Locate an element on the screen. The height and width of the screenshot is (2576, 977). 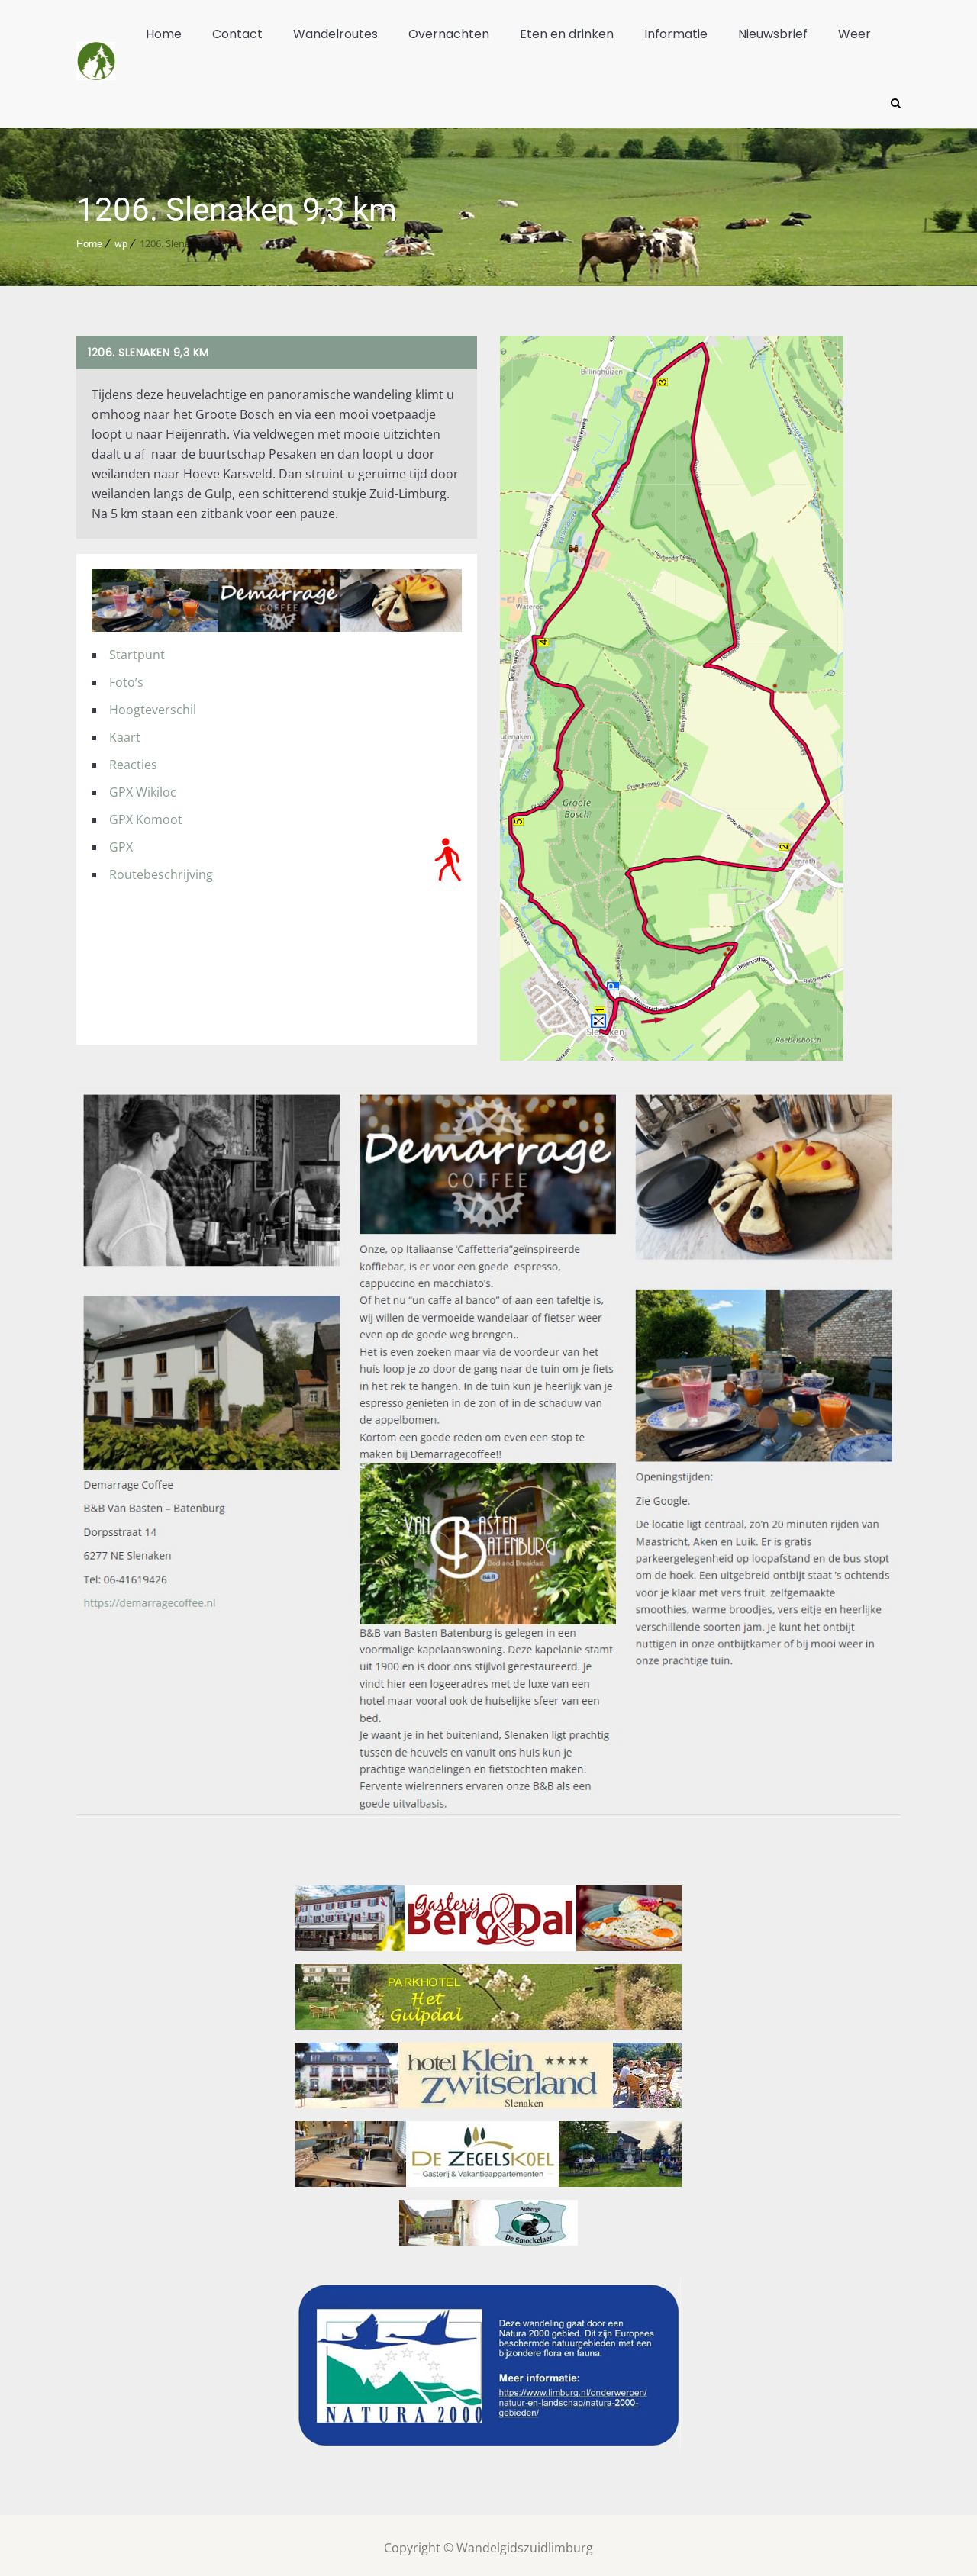
Contact is located at coordinates (237, 34).